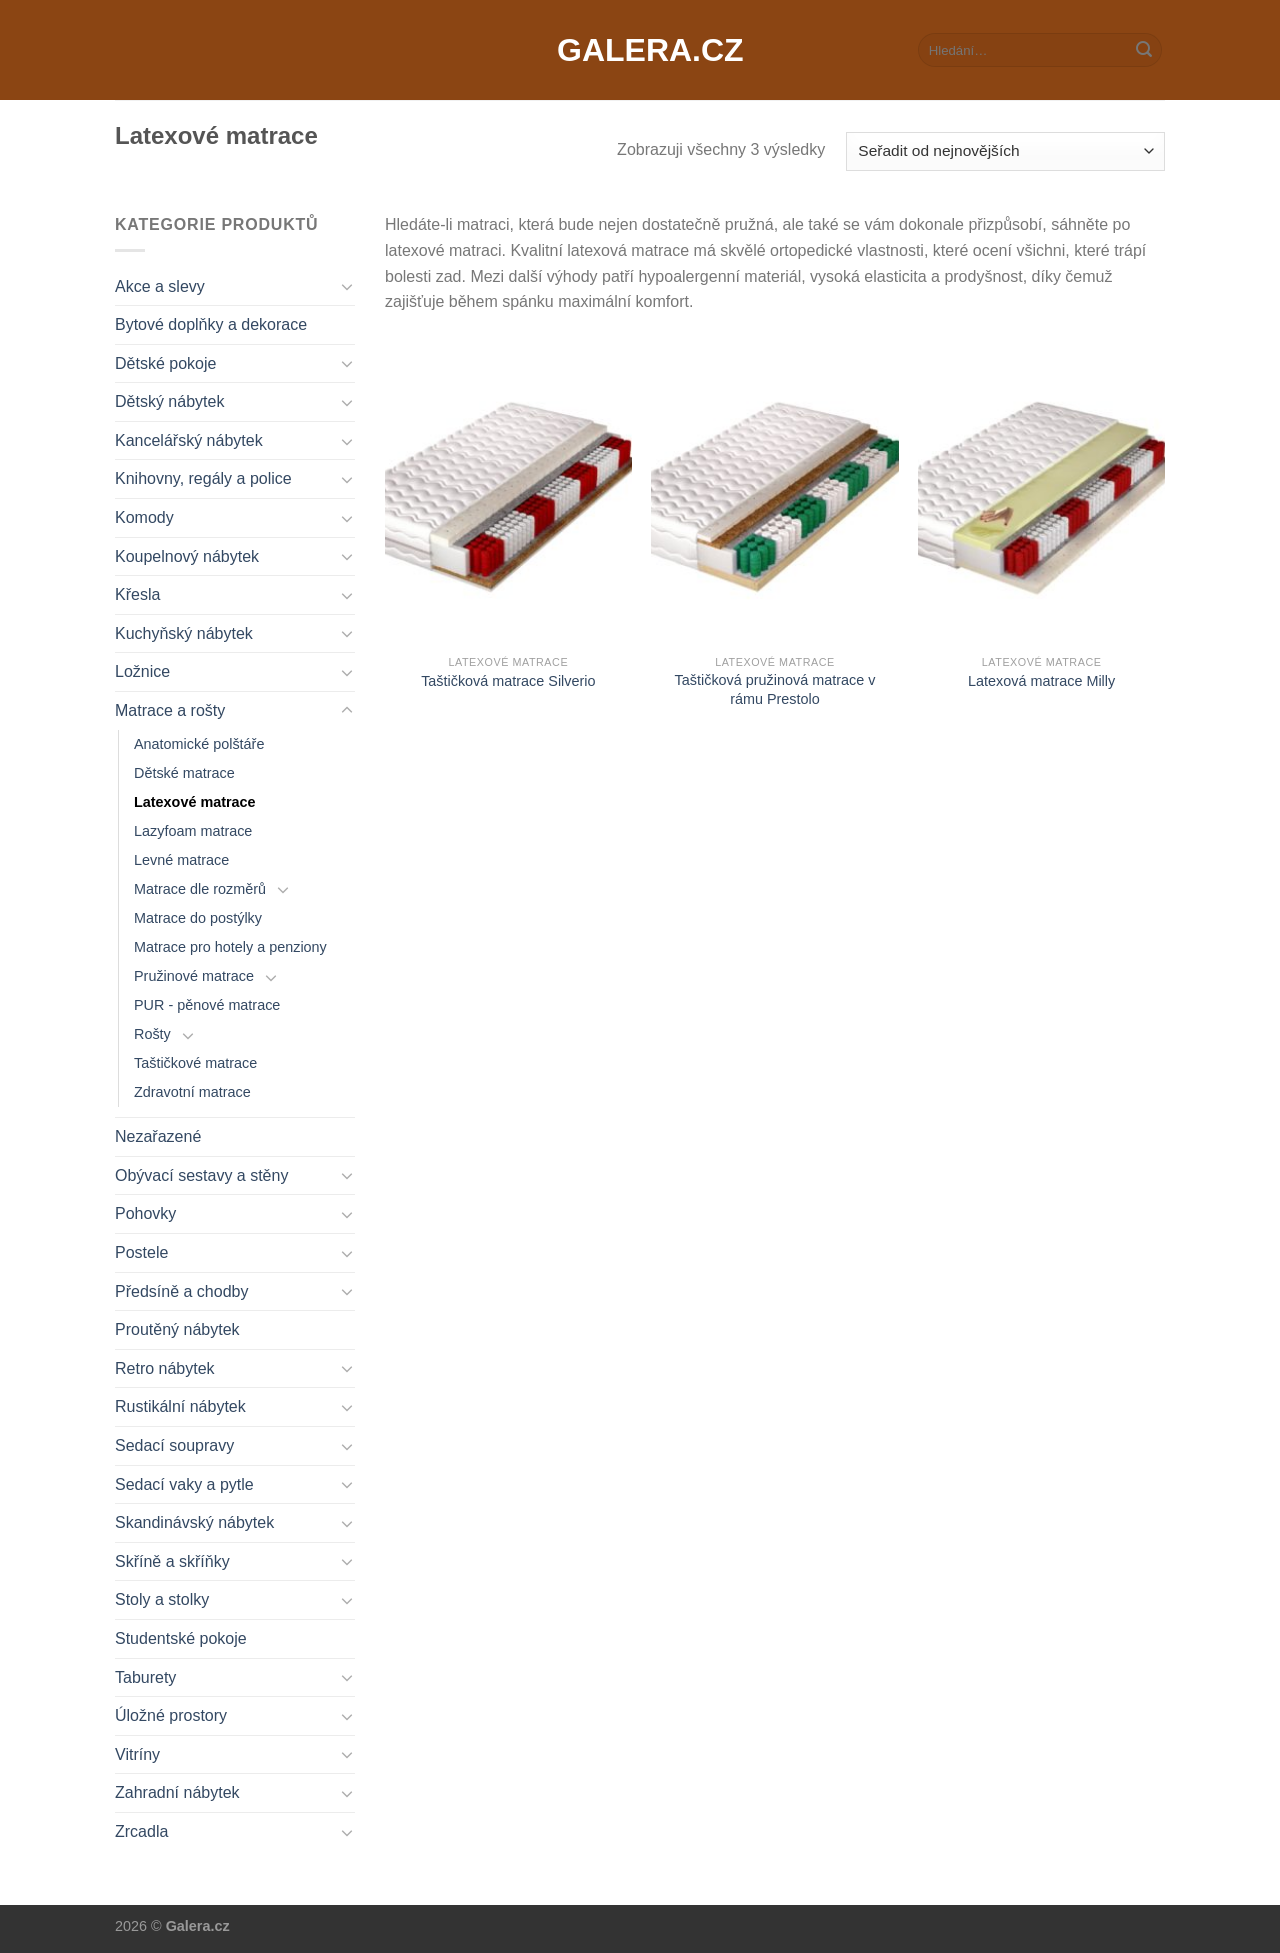 This screenshot has height=1953, width=1280. I want to click on Rošty, so click(152, 1034).